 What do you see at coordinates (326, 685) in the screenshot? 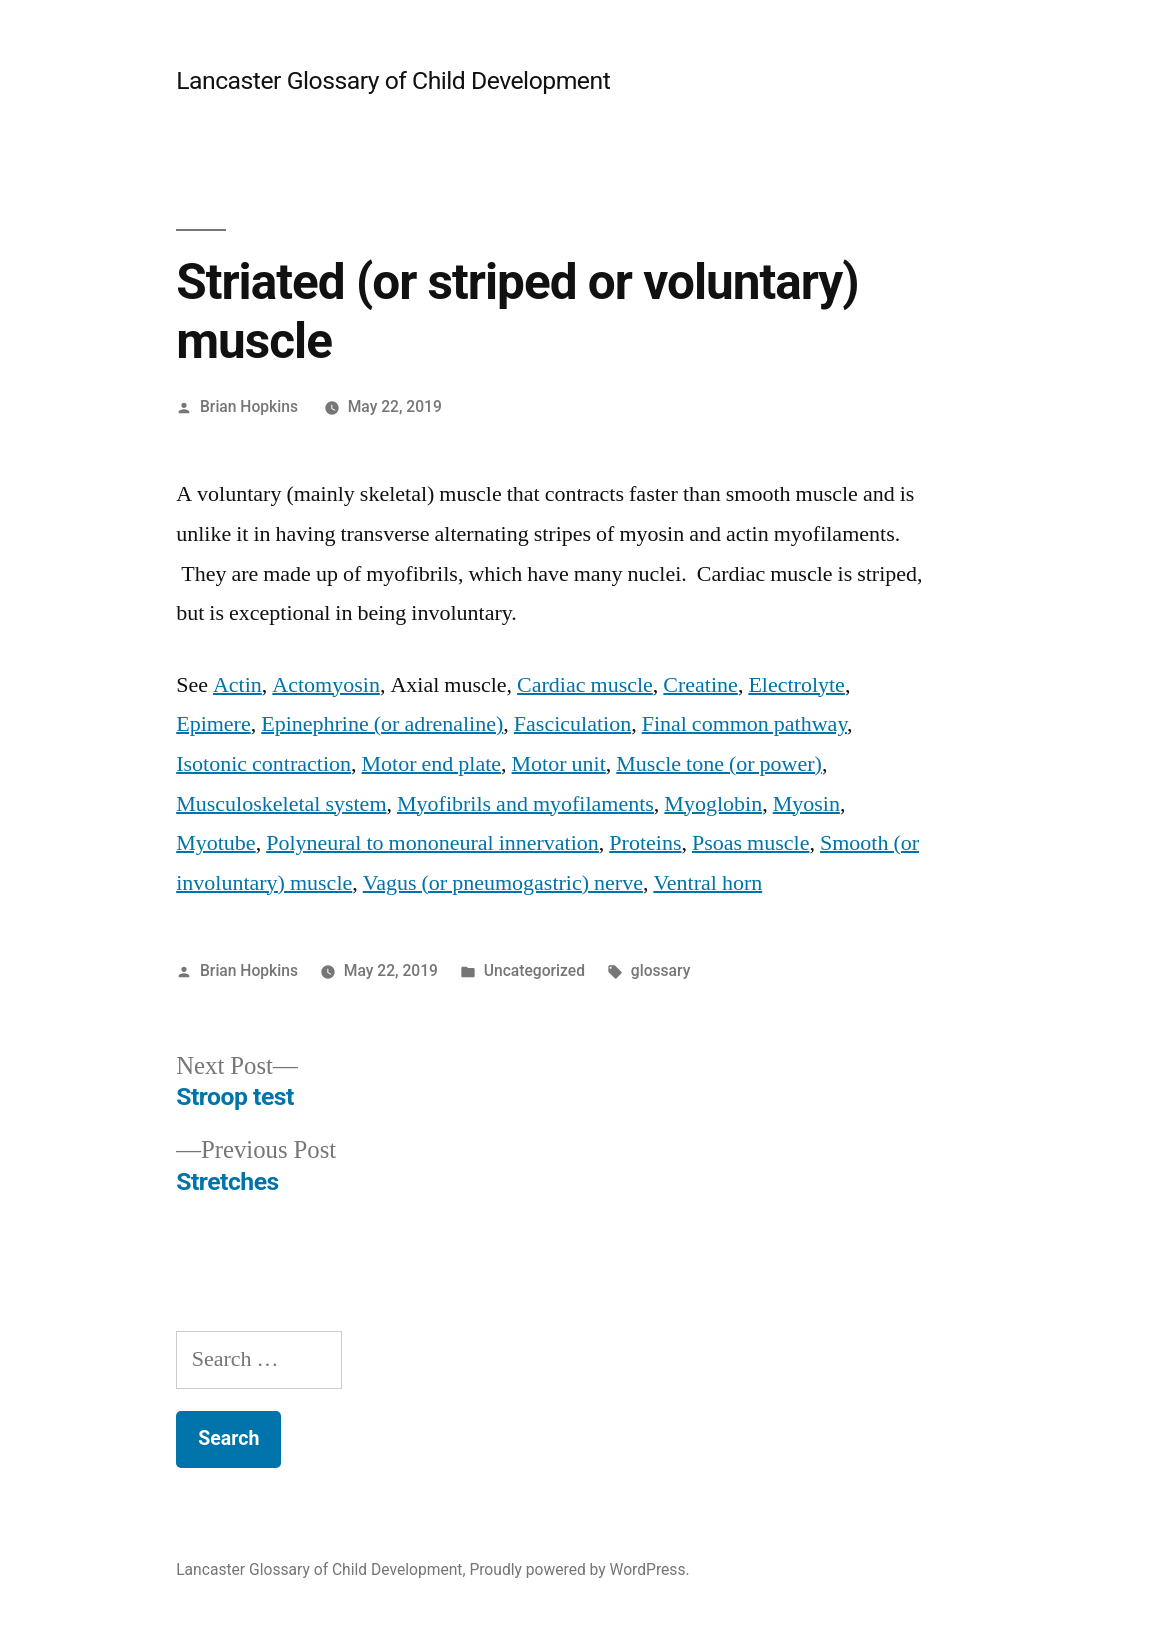
I see `Actomyosin` at bounding box center [326, 685].